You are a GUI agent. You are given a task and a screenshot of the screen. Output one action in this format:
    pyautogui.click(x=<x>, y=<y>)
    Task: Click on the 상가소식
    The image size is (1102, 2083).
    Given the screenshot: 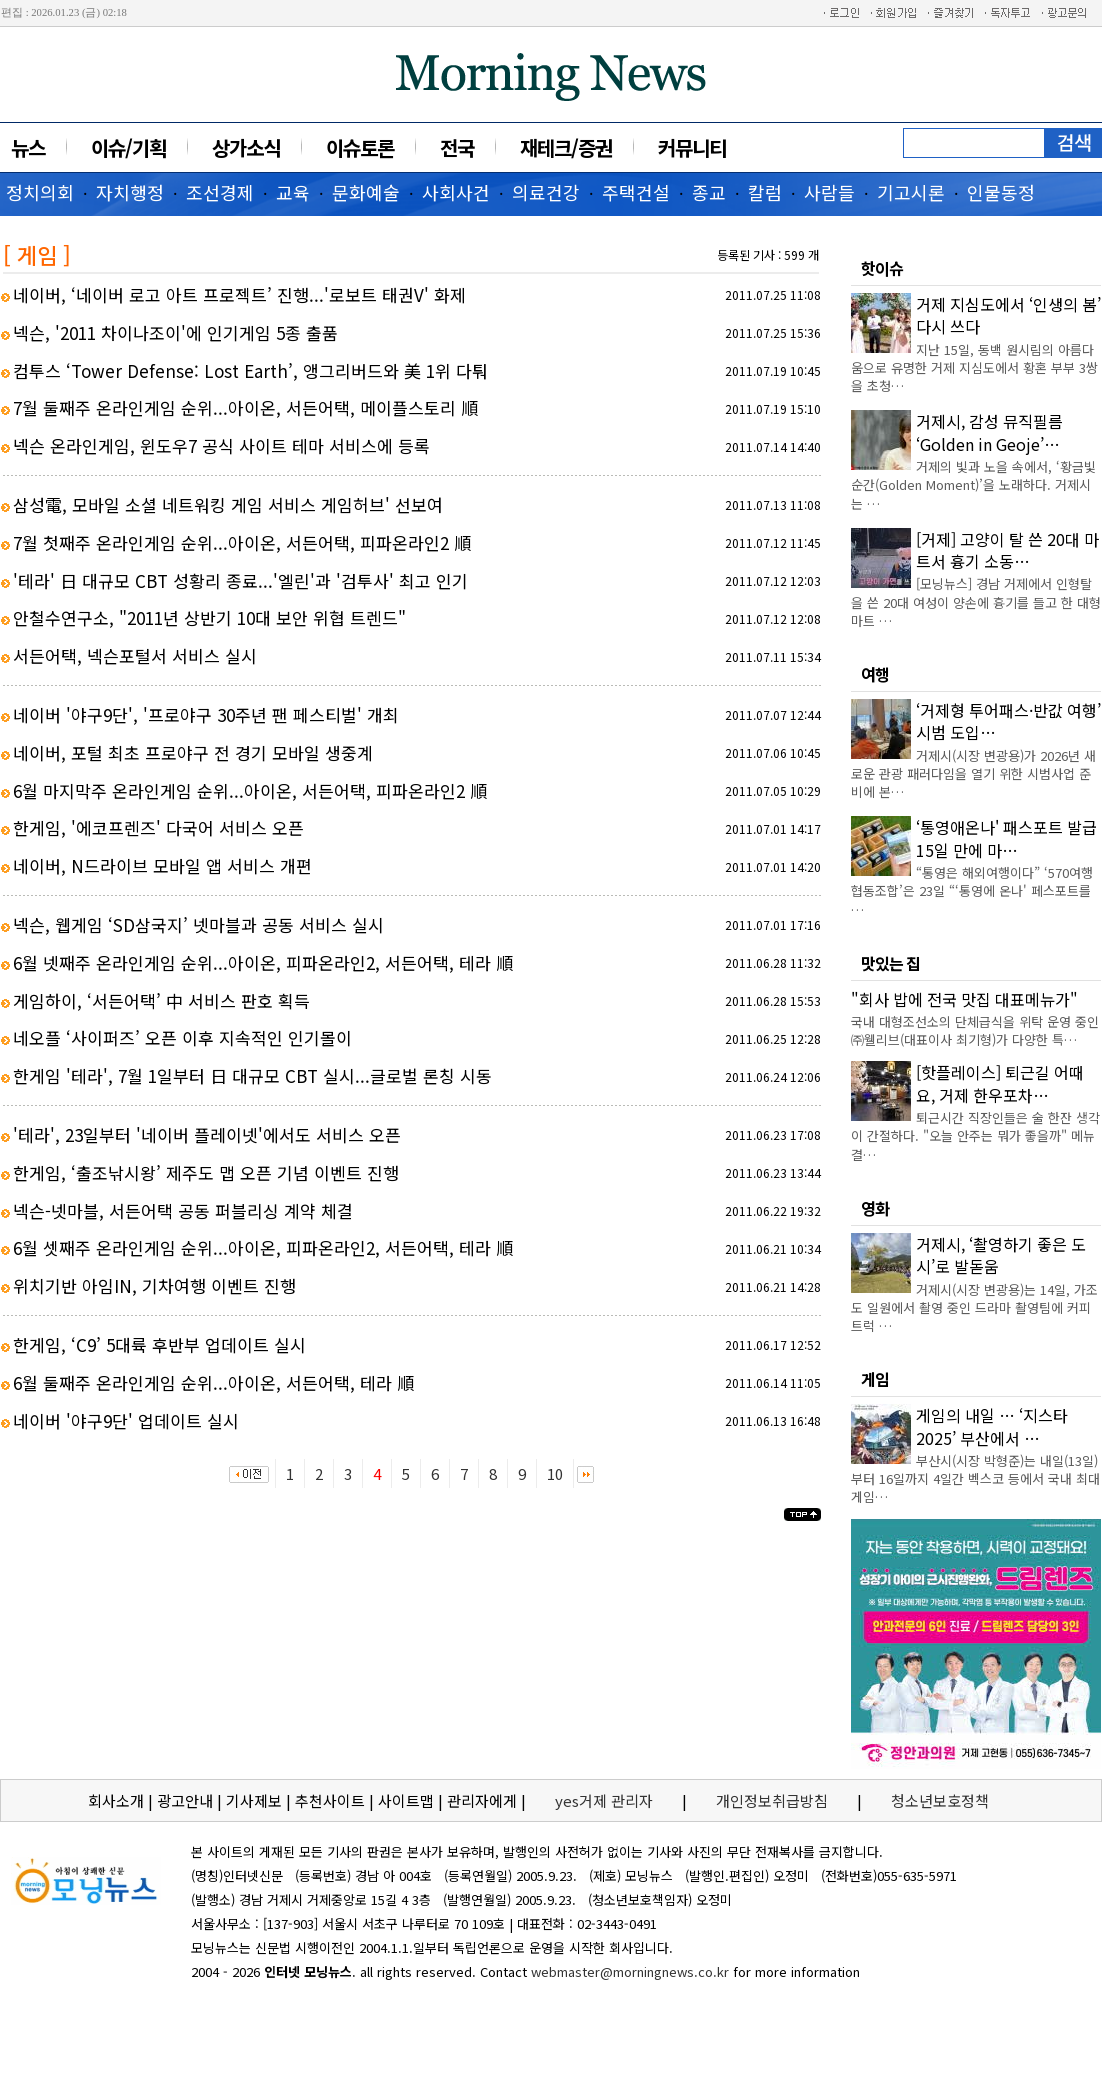 What is the action you would take?
    pyautogui.click(x=246, y=147)
    